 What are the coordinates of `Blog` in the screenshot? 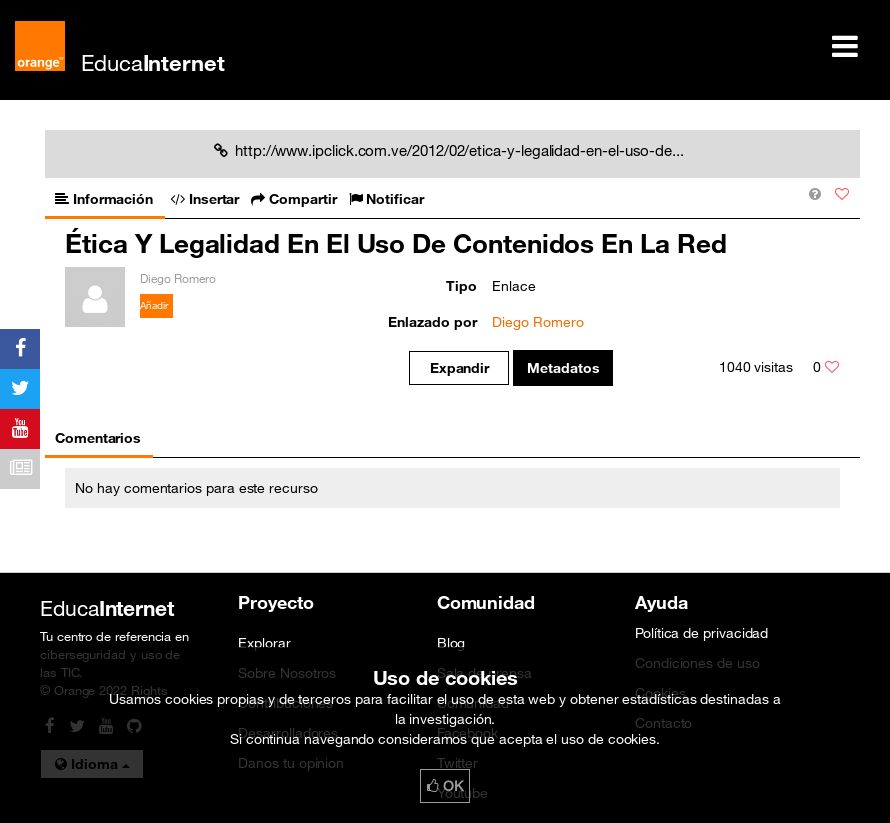 It's located at (451, 643).